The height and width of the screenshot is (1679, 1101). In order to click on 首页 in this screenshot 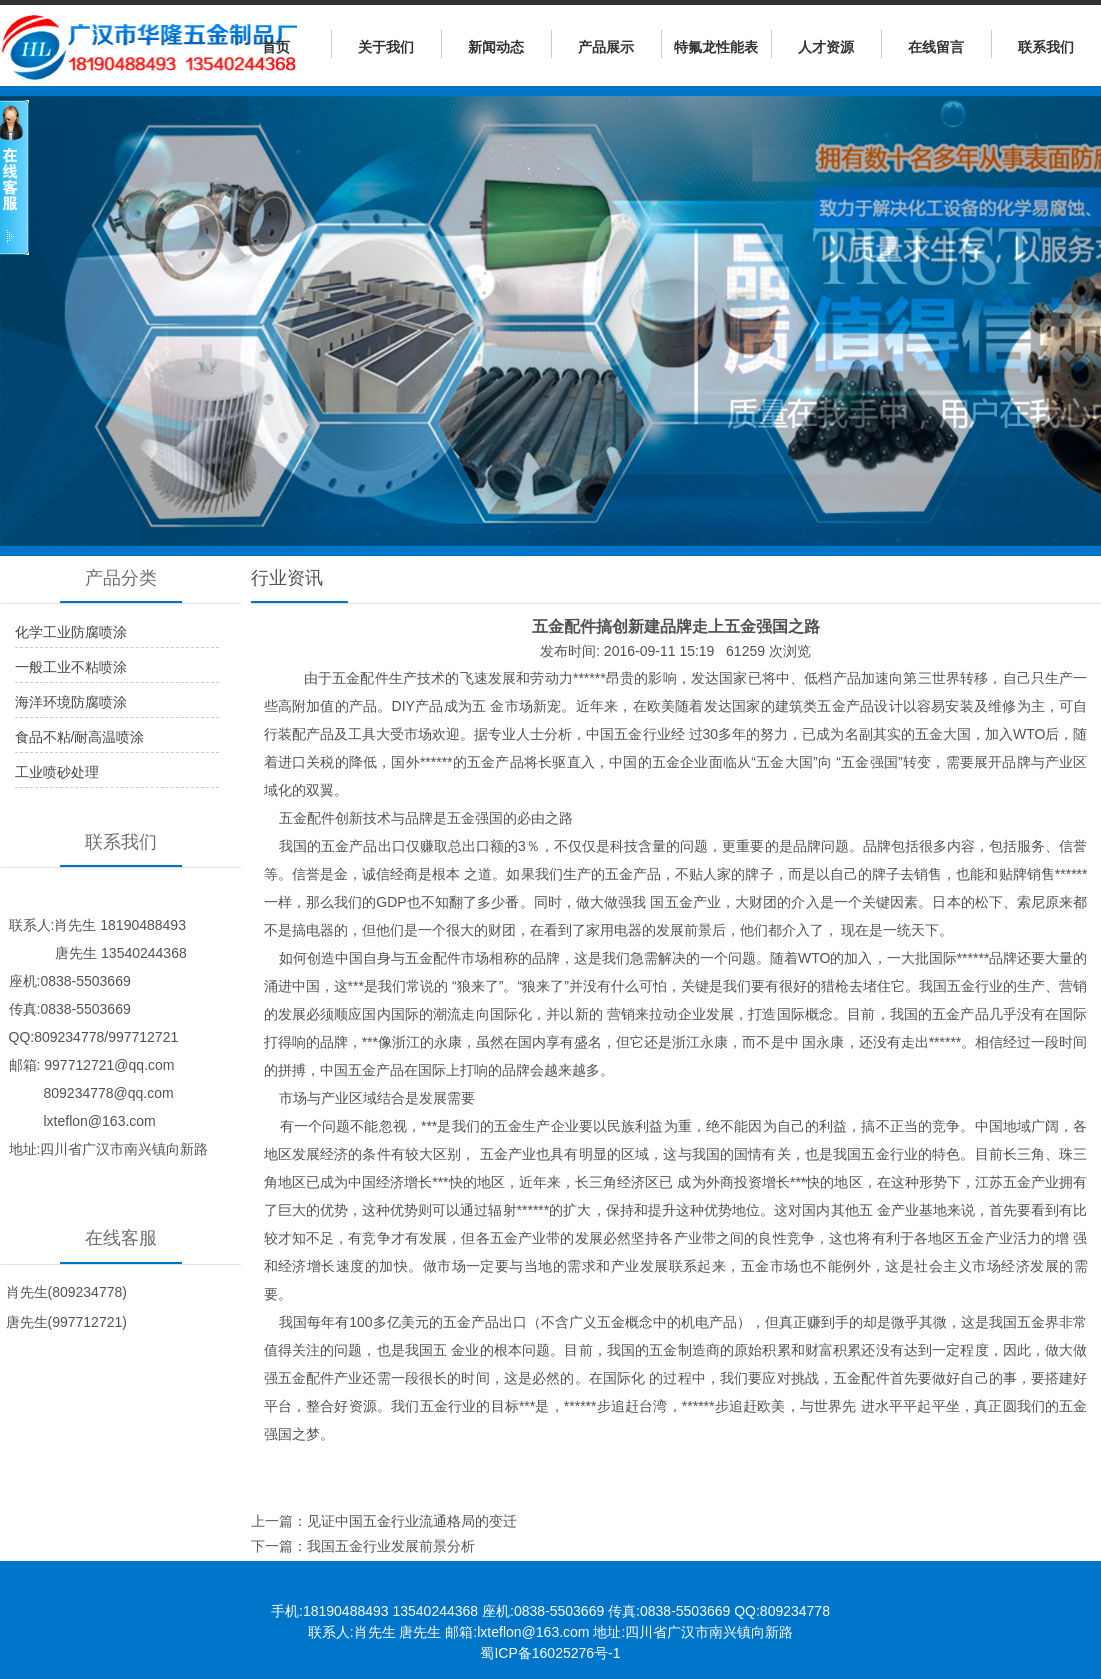, I will do `click(276, 47)`.